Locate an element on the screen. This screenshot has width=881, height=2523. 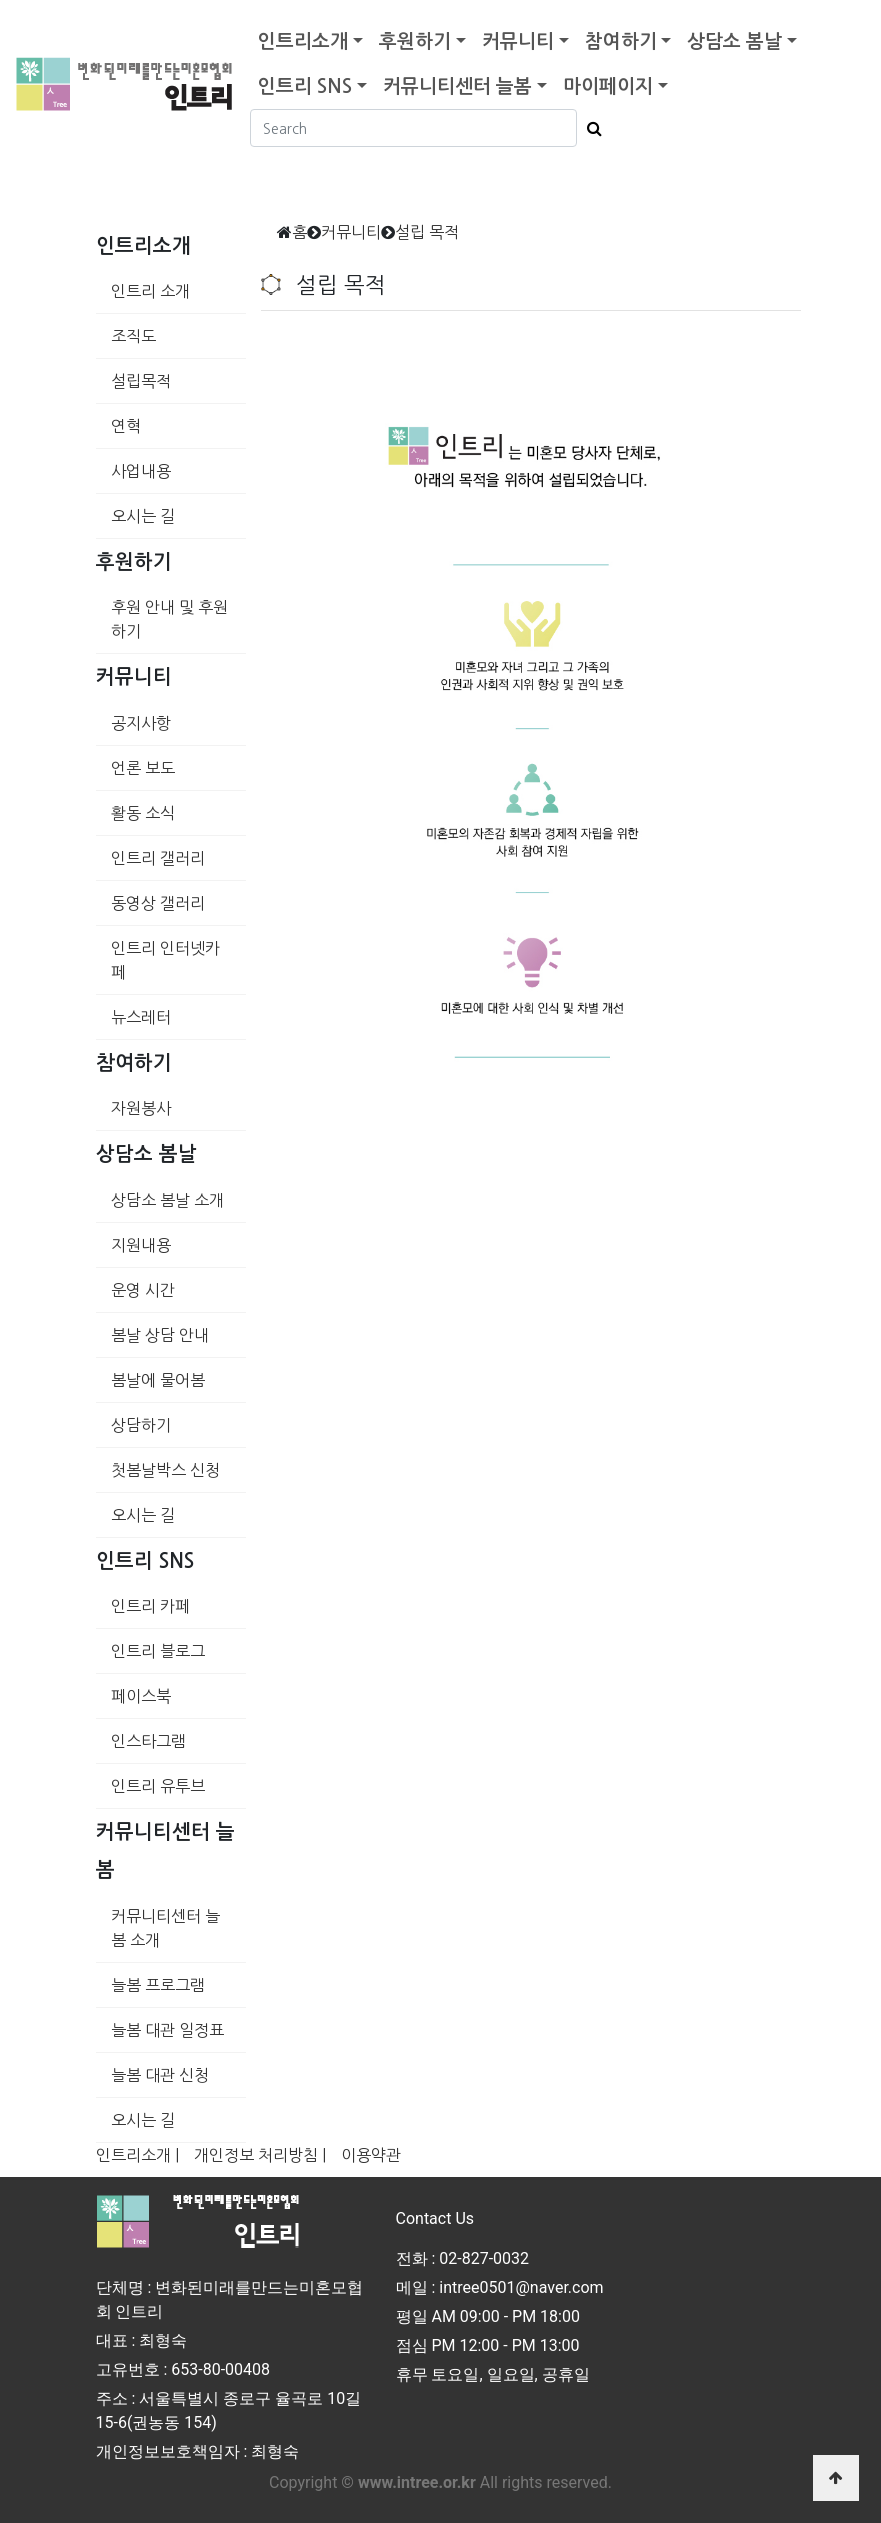
인트리 갤러리 is located at coordinates (158, 858).